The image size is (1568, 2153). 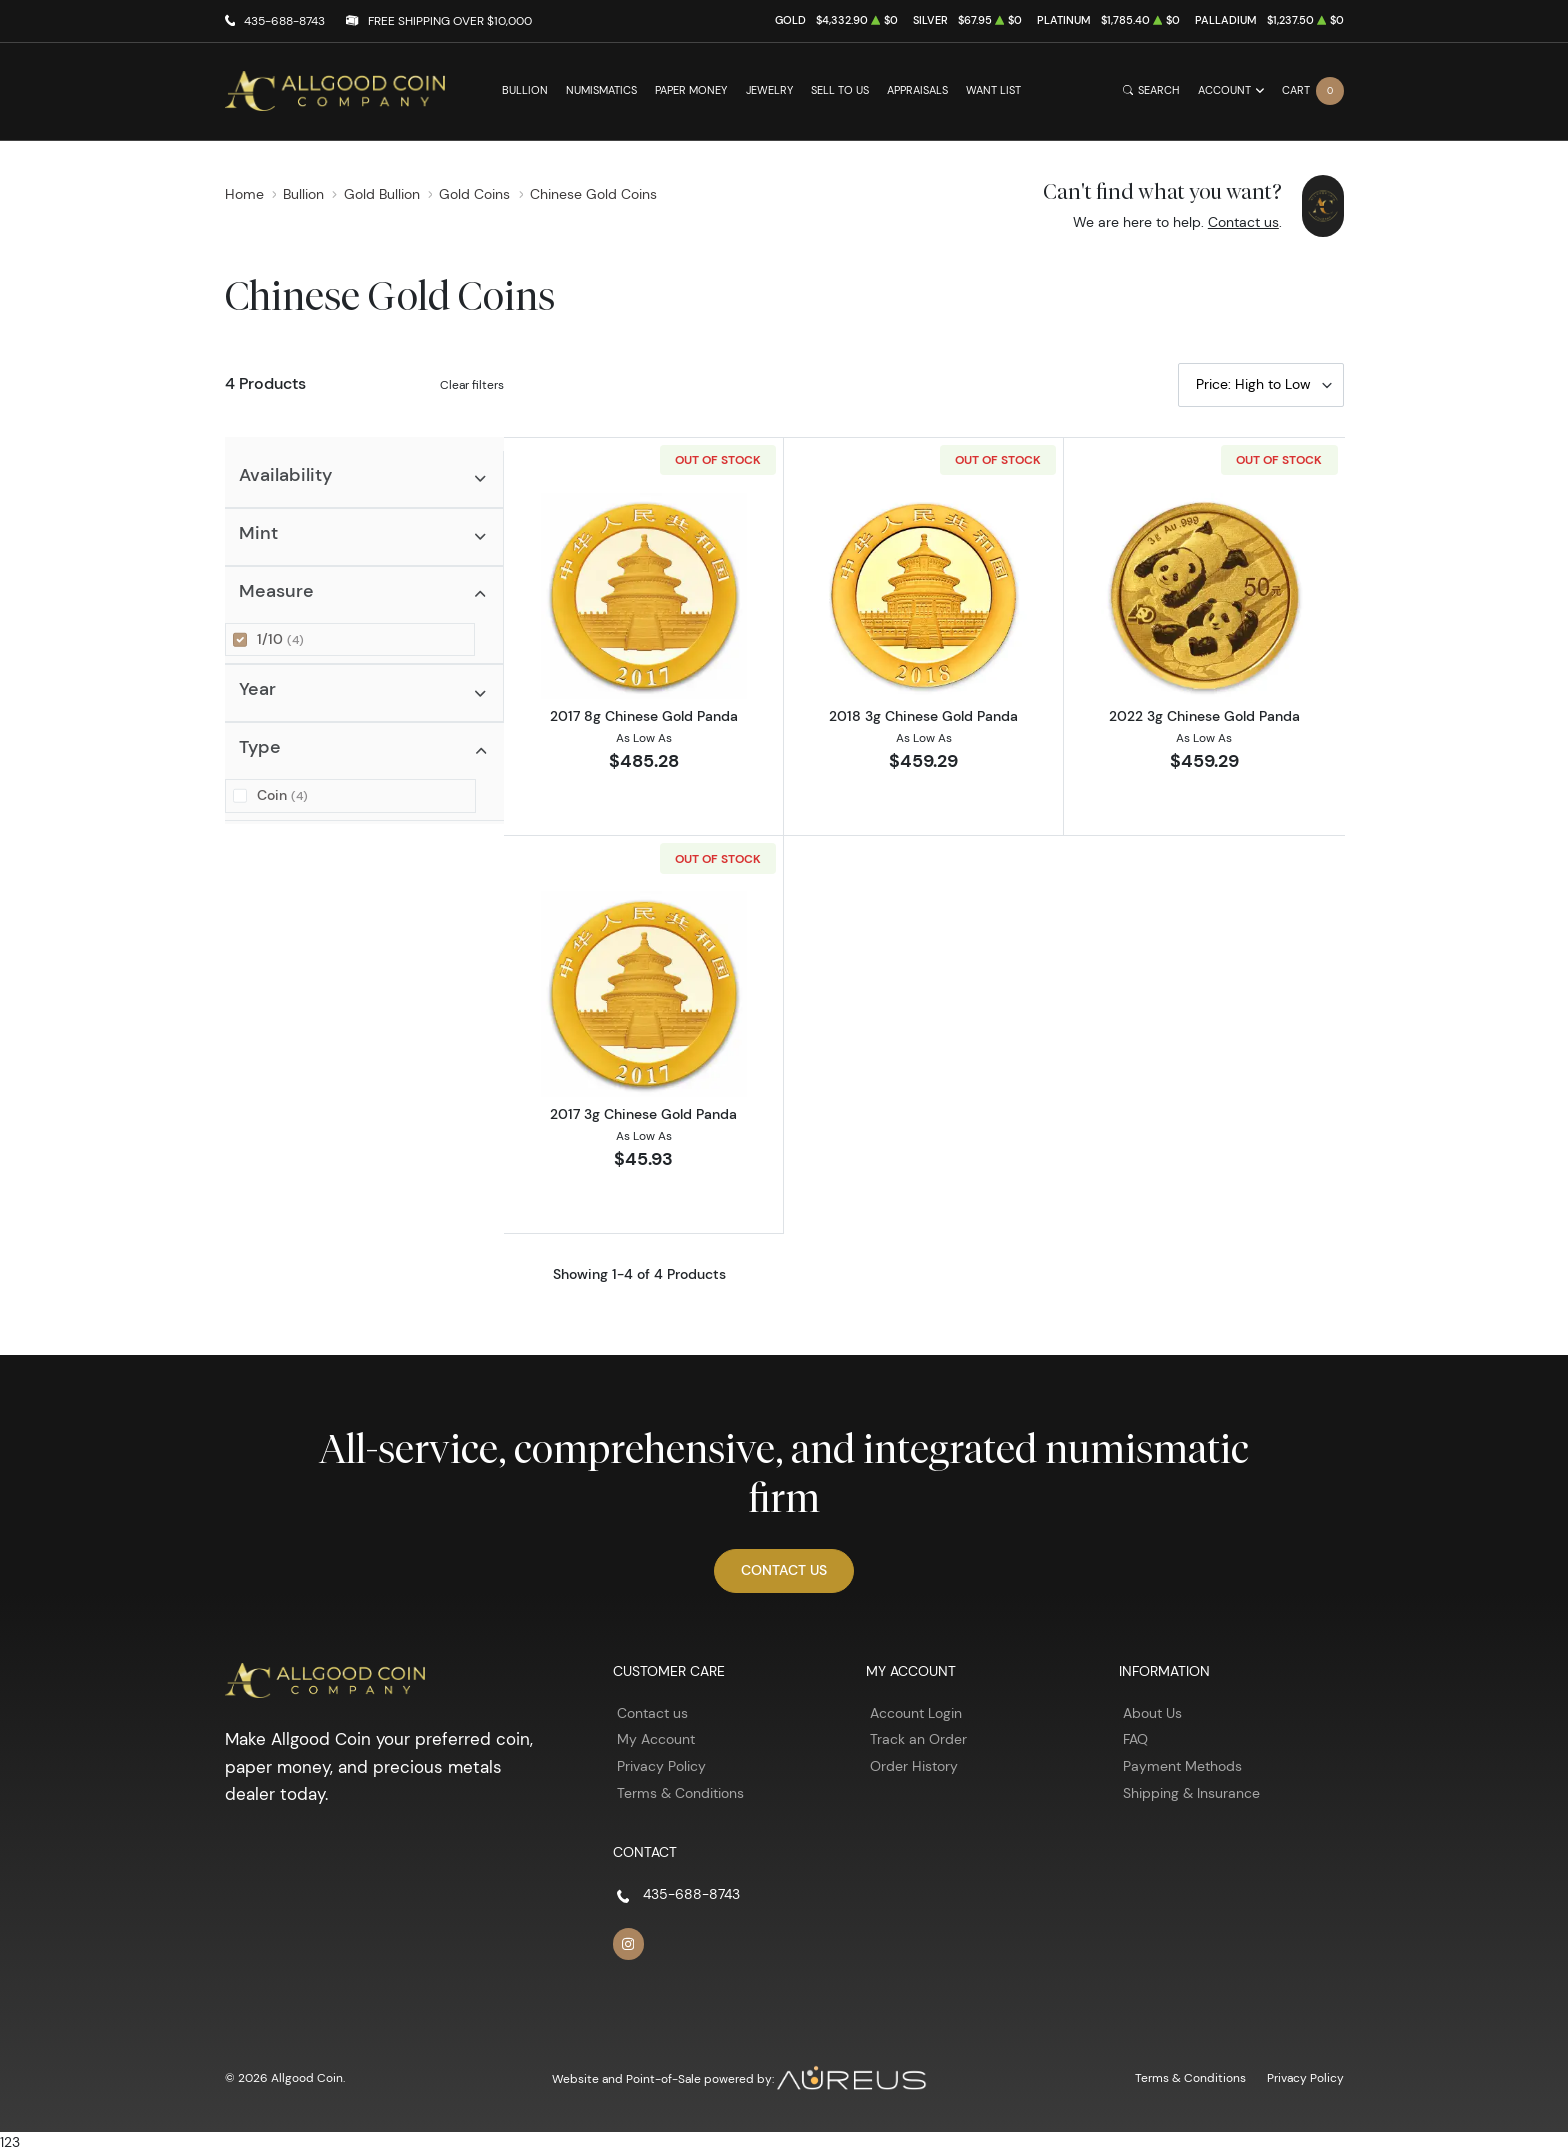 I want to click on 2017 8g Chinese Gold Panda, so click(x=644, y=716).